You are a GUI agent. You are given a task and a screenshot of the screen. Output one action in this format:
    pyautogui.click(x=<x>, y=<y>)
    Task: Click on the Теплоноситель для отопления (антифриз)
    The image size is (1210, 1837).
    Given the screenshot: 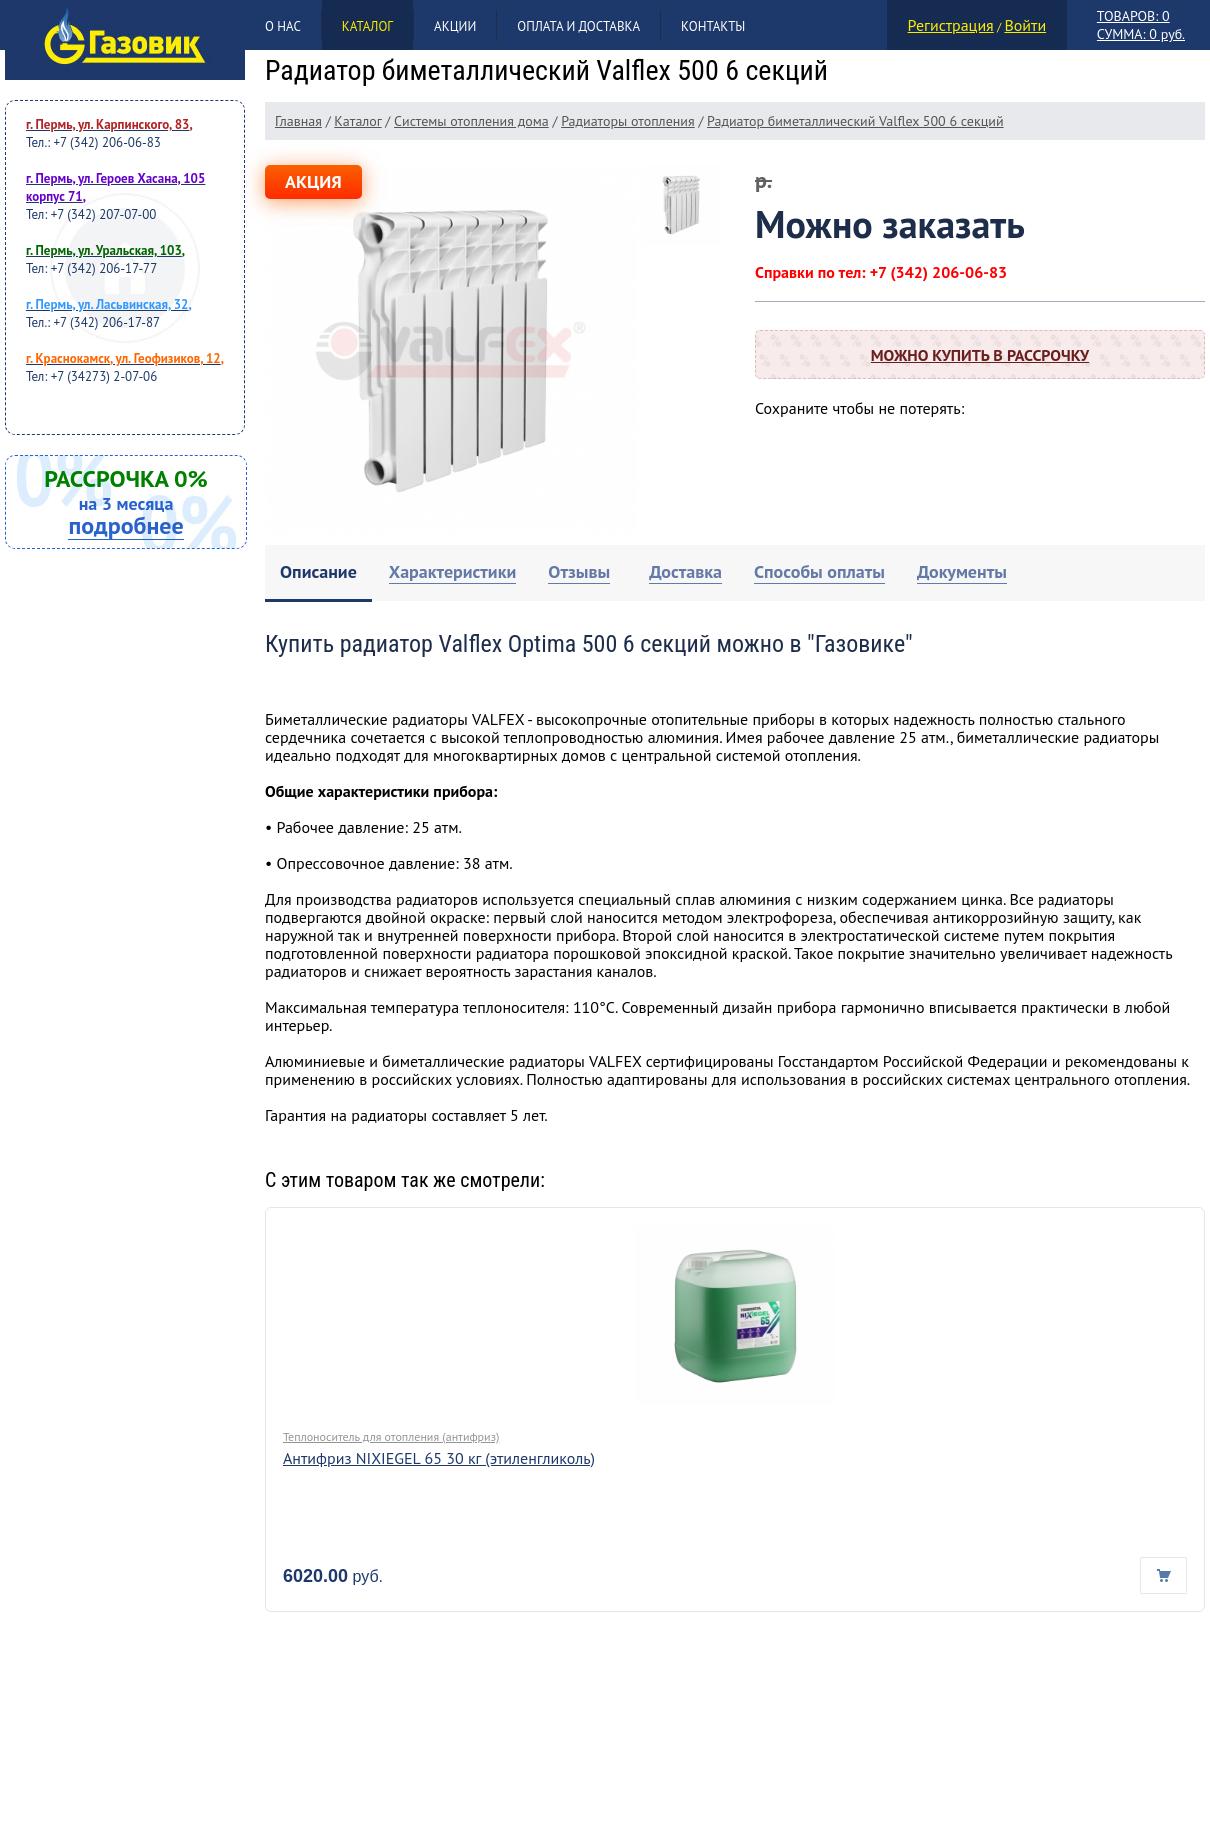 What is the action you would take?
    pyautogui.click(x=391, y=1436)
    